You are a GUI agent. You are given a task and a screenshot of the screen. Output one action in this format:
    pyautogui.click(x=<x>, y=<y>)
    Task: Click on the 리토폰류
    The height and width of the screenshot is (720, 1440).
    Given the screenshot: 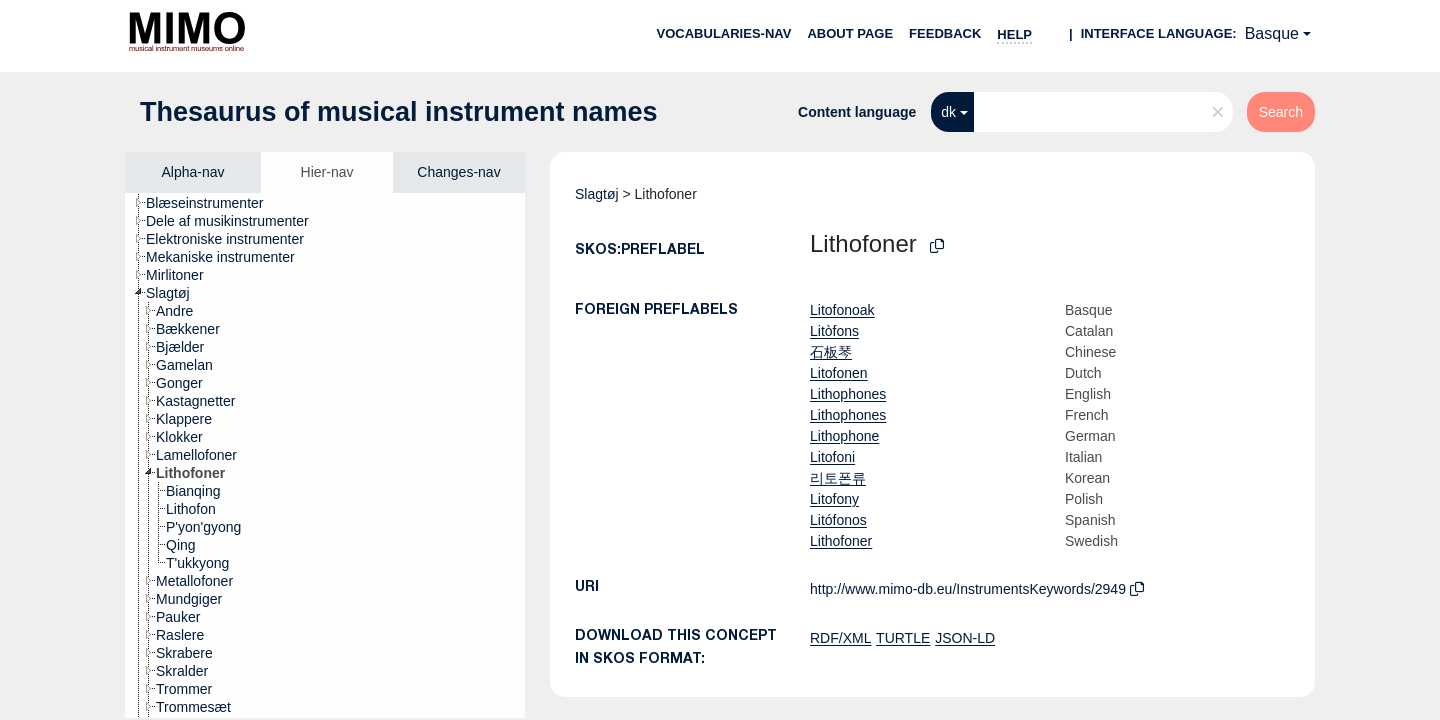 What is the action you would take?
    pyautogui.click(x=838, y=478)
    